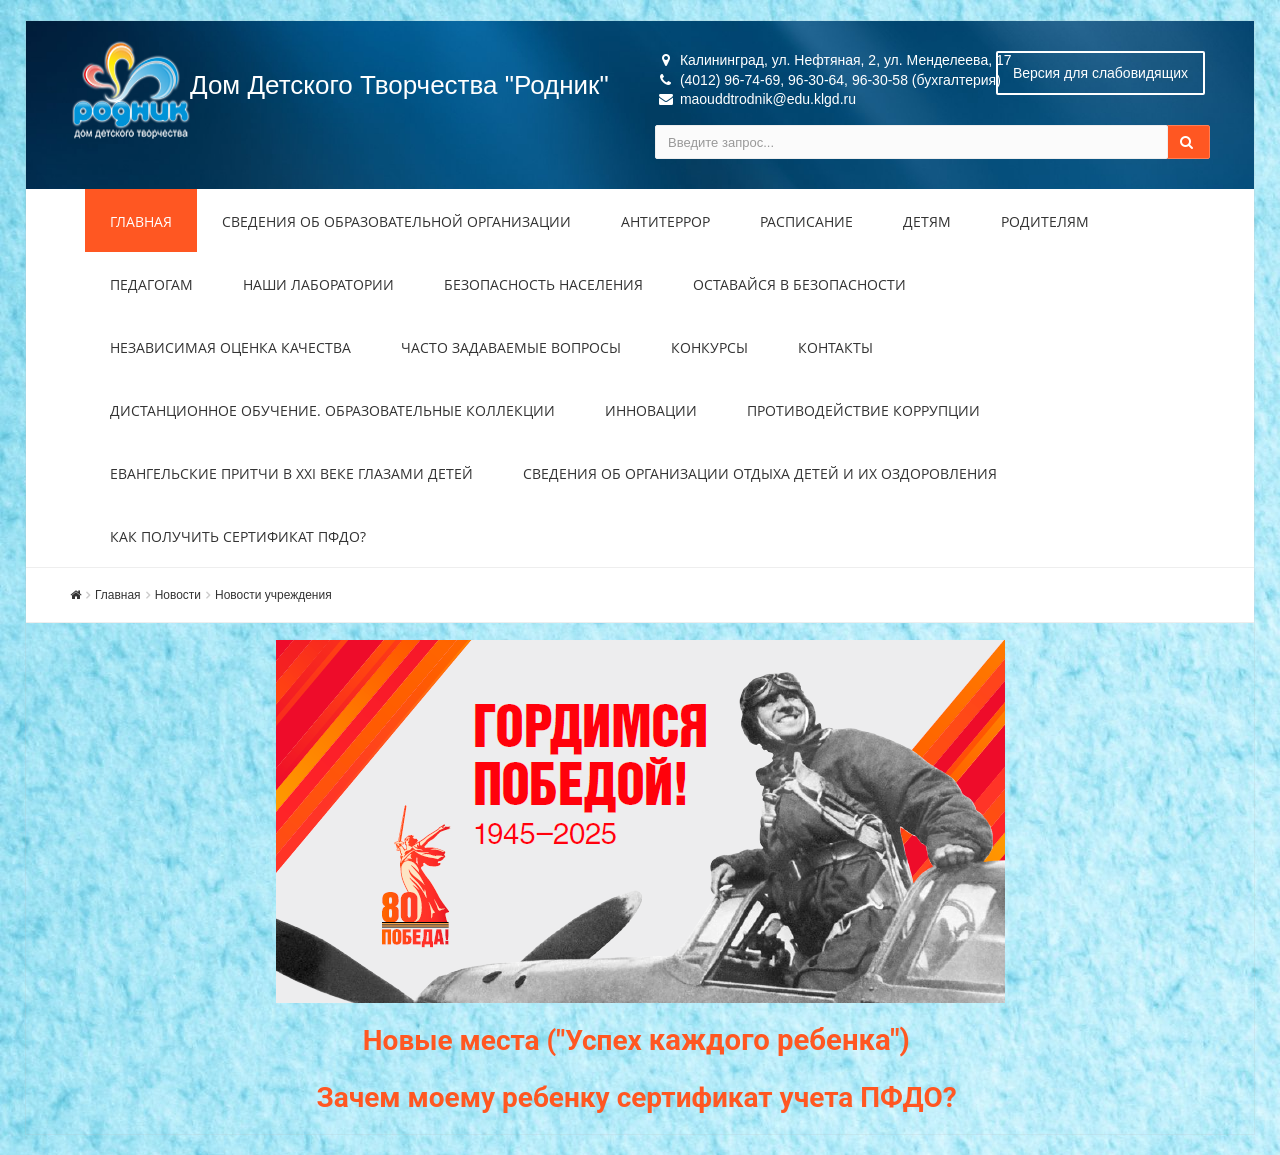 The height and width of the screenshot is (1155, 1280). Describe the element at coordinates (543, 284) in the screenshot. I see `Безопасность населения` at that location.